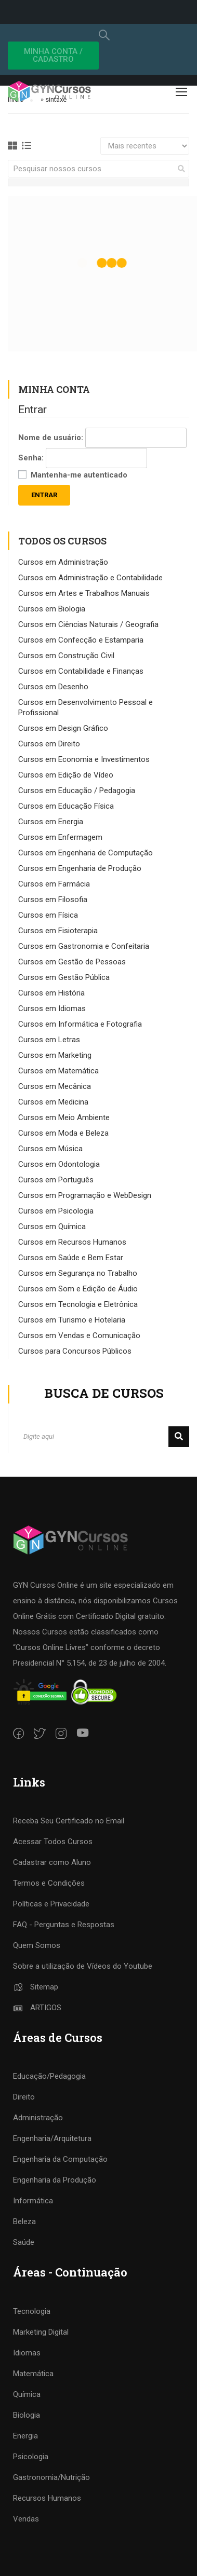 This screenshot has width=197, height=2576. What do you see at coordinates (63, 562) in the screenshot?
I see `Cursos em Administração` at bounding box center [63, 562].